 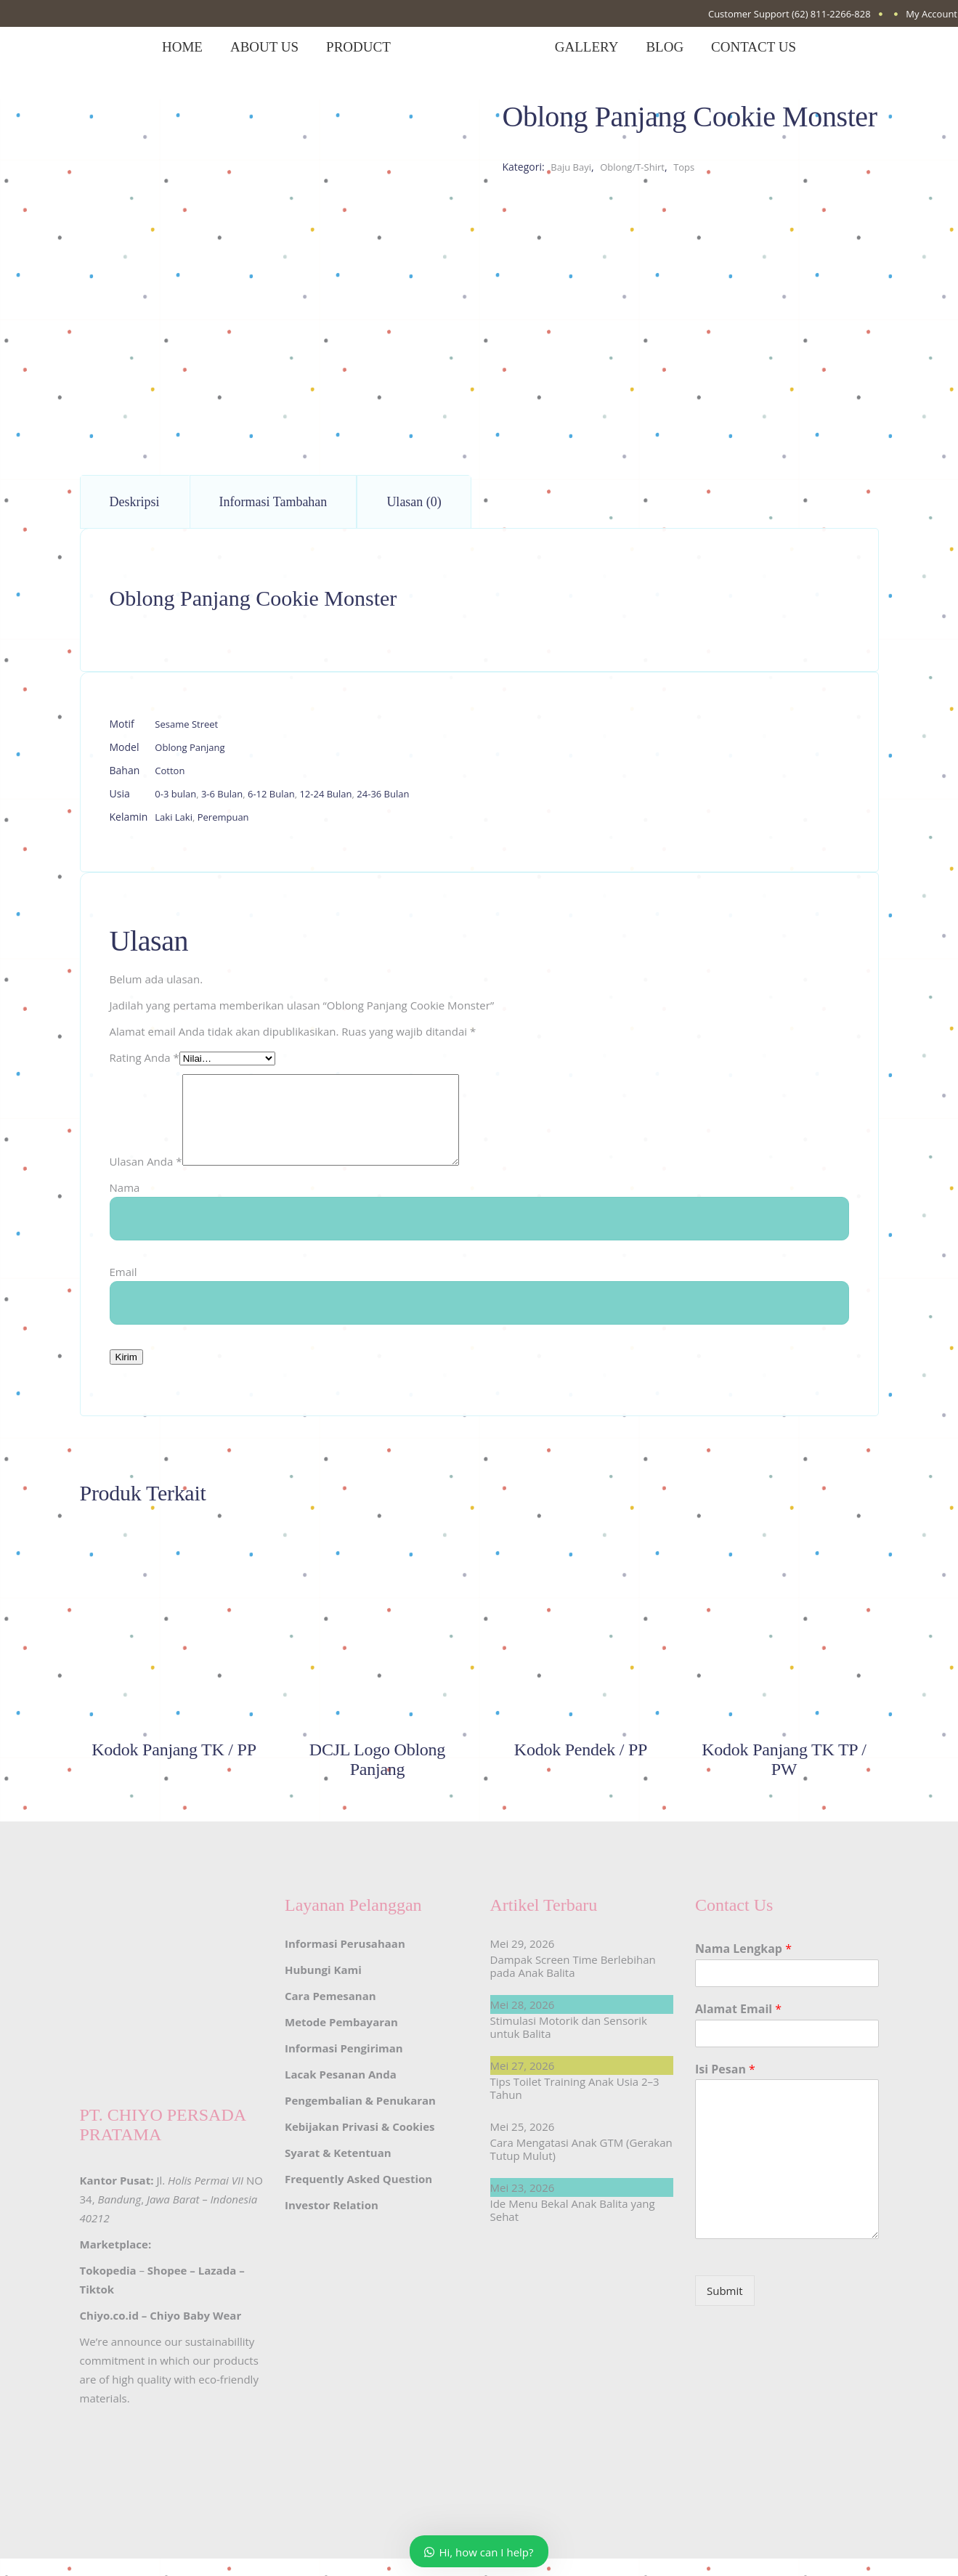 I want to click on Frequently Asked Question, so click(x=358, y=2196).